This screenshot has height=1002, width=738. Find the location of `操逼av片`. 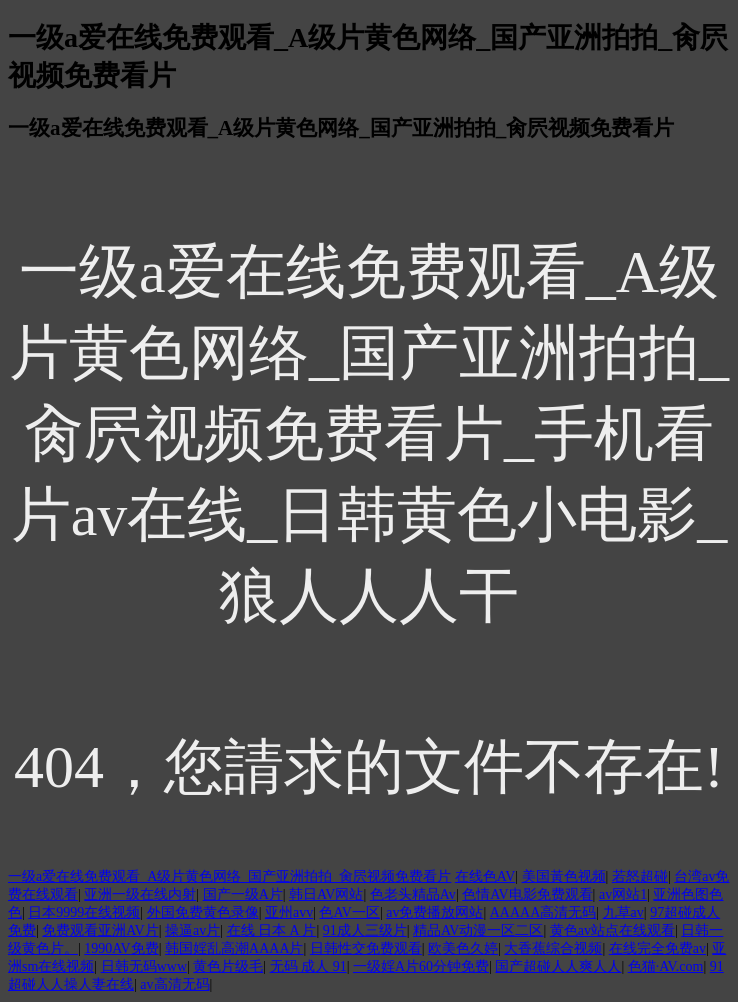

操逼av片 is located at coordinates (192, 930).